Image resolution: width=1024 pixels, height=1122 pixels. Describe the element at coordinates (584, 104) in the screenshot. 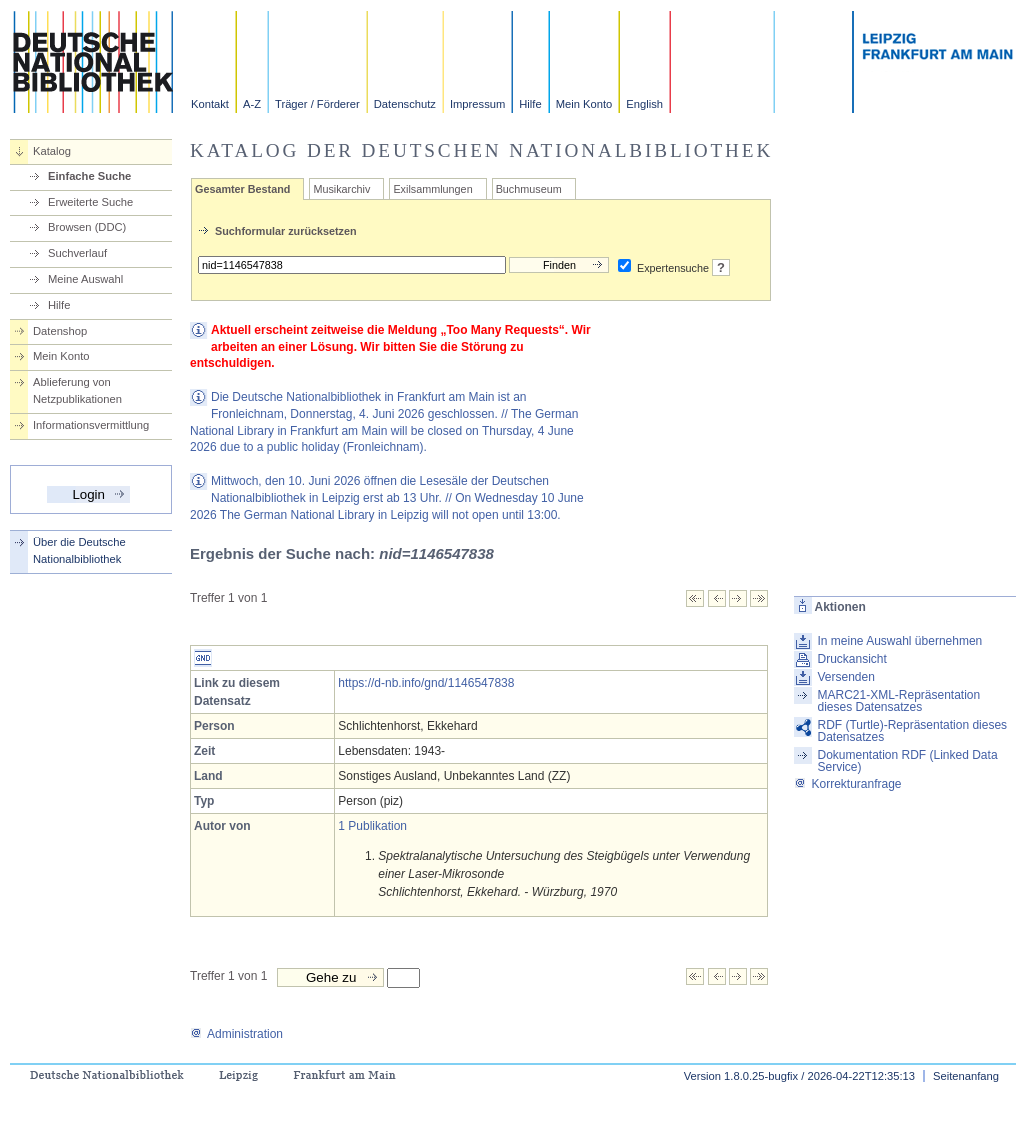

I see `Mein Konto` at that location.